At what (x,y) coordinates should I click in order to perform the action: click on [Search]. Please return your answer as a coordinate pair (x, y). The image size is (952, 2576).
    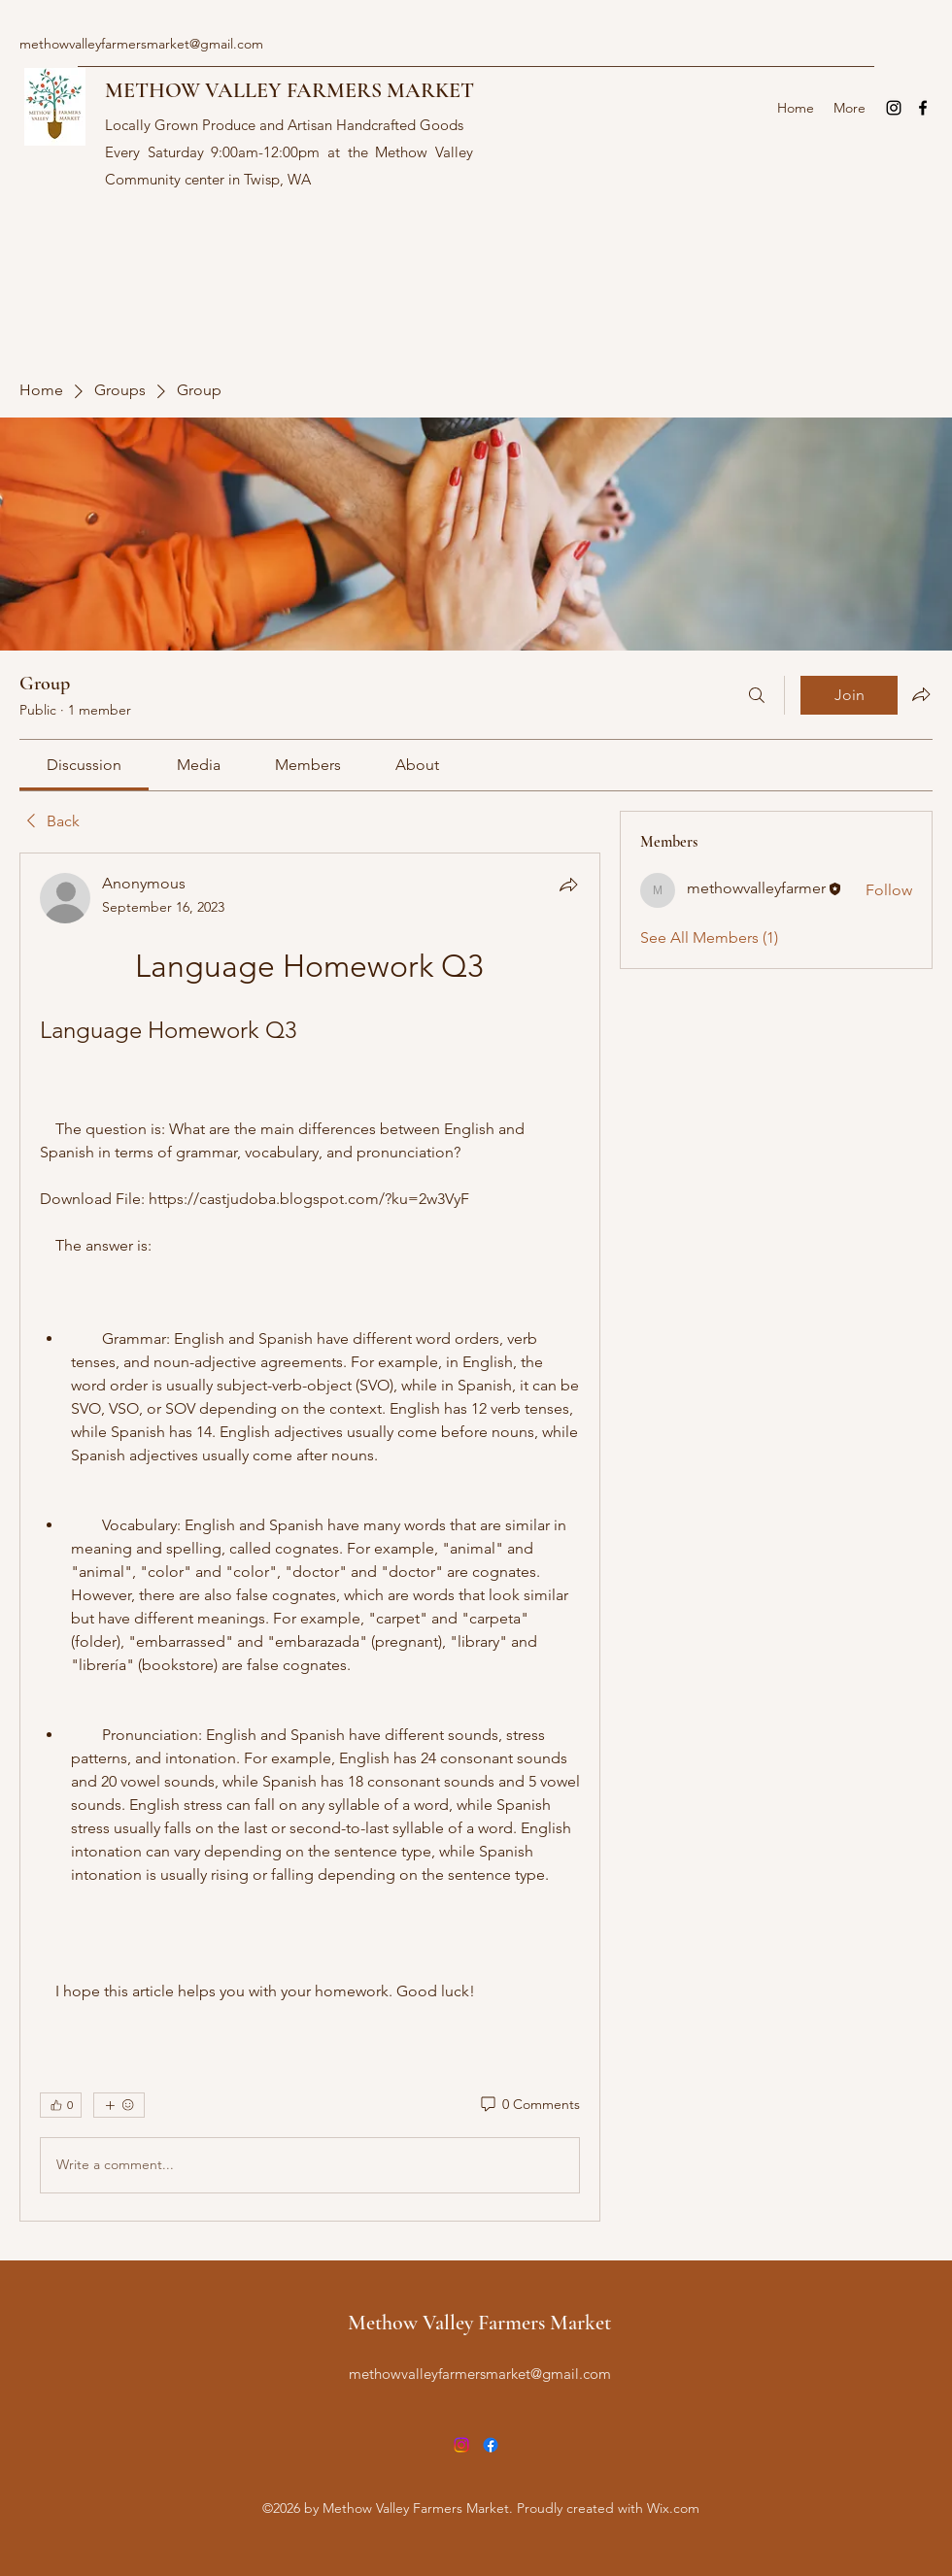
    Looking at the image, I should click on (756, 695).